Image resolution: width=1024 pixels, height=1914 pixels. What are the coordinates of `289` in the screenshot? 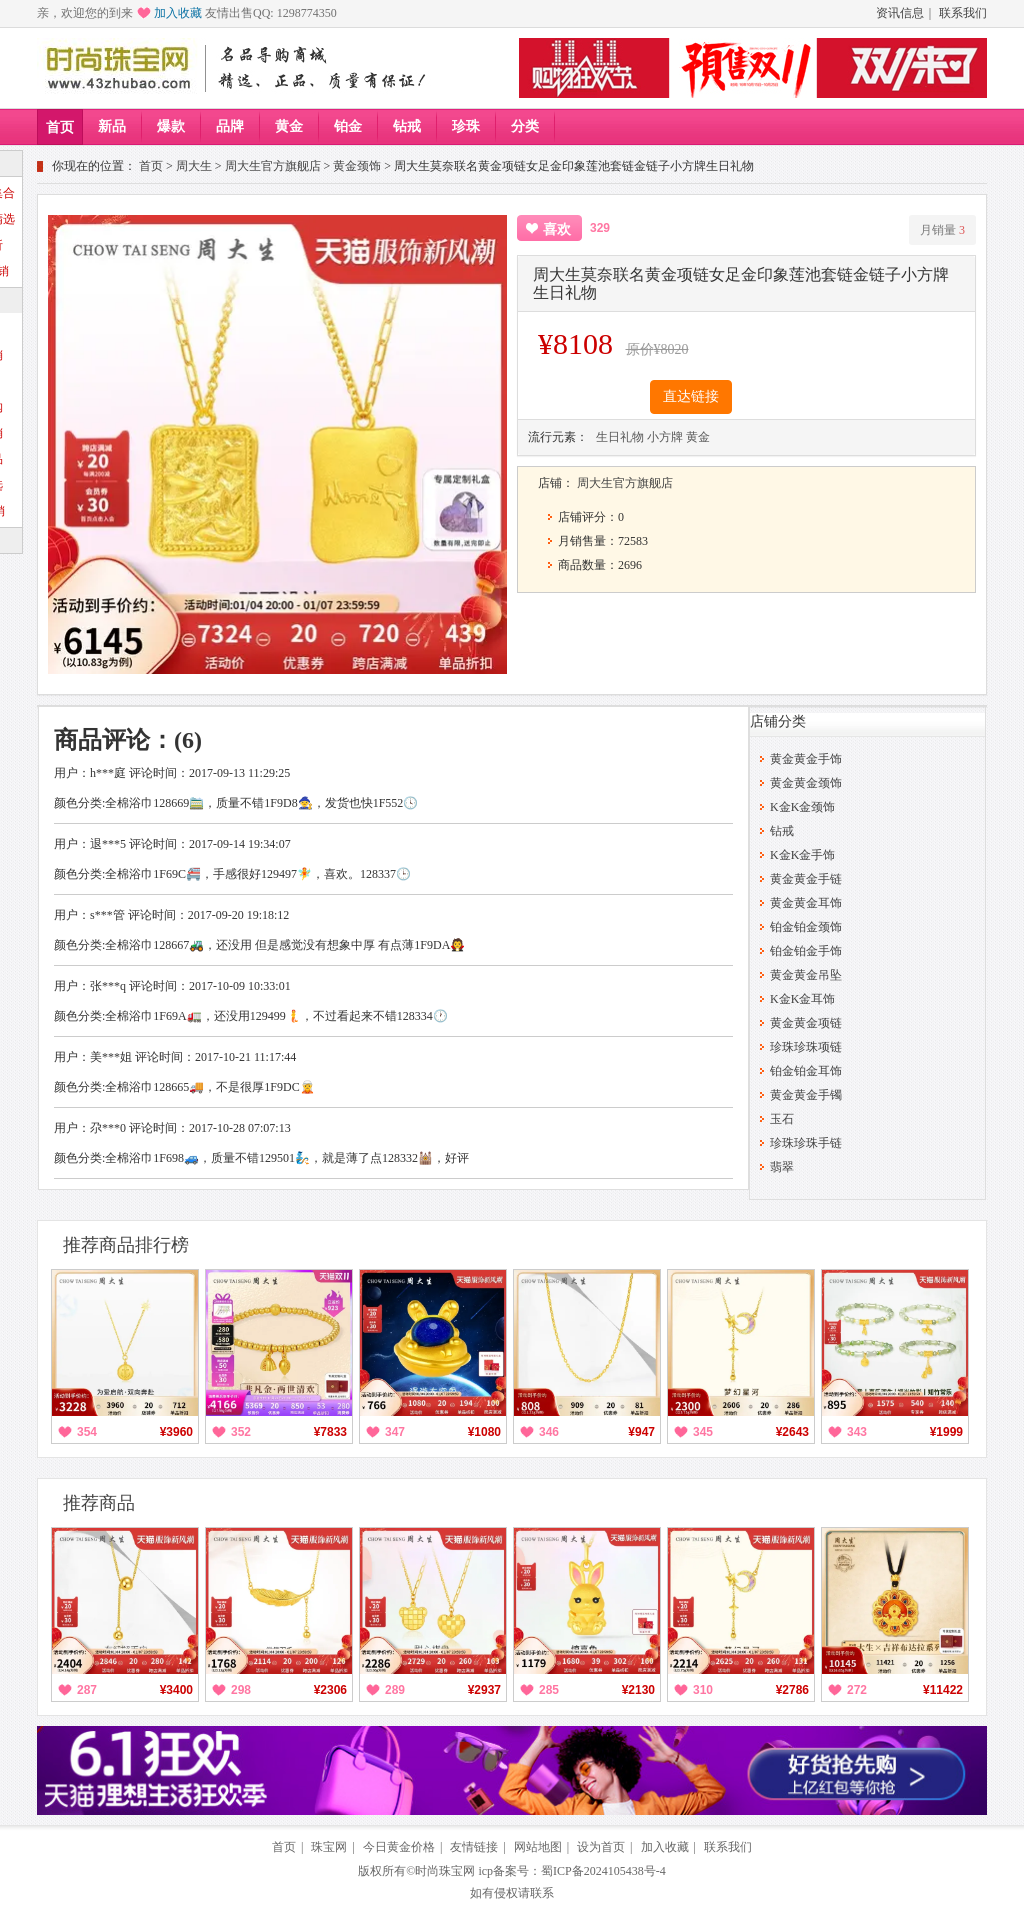 It's located at (395, 1690).